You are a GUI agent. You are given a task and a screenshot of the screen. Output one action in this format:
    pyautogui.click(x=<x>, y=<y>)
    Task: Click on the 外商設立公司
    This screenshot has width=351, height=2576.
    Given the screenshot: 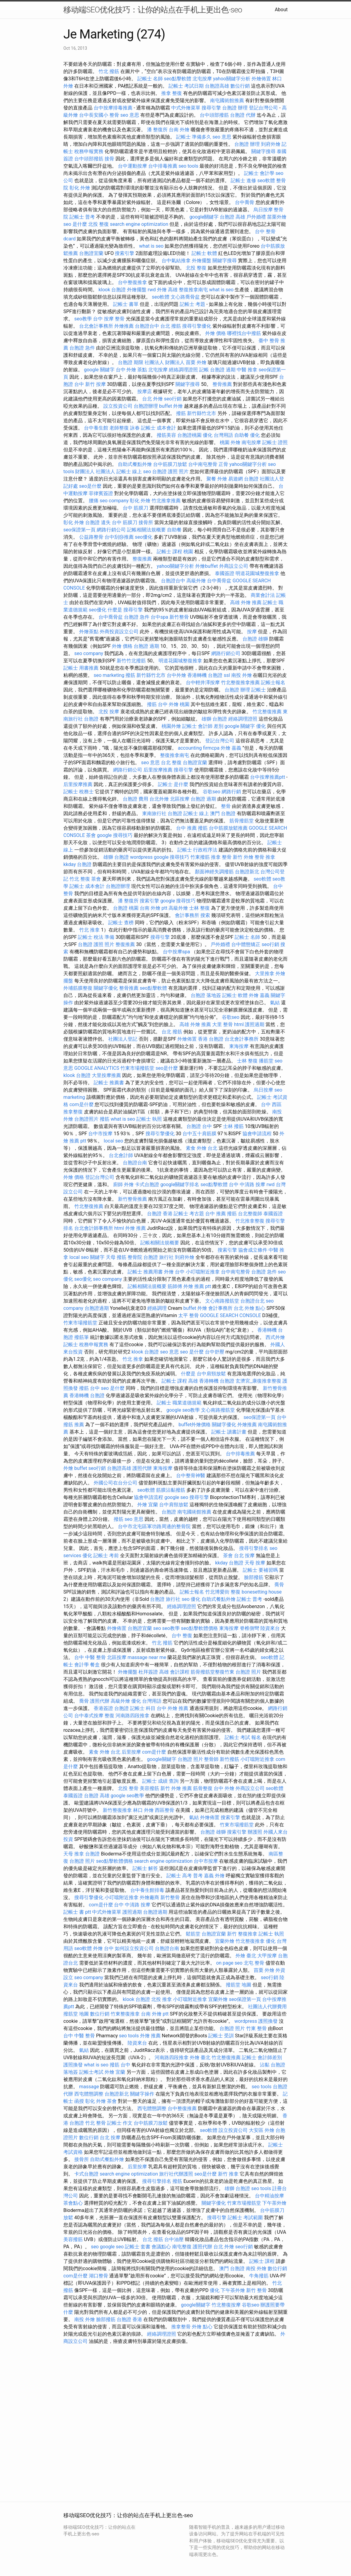 What is the action you would take?
    pyautogui.click(x=233, y=566)
    